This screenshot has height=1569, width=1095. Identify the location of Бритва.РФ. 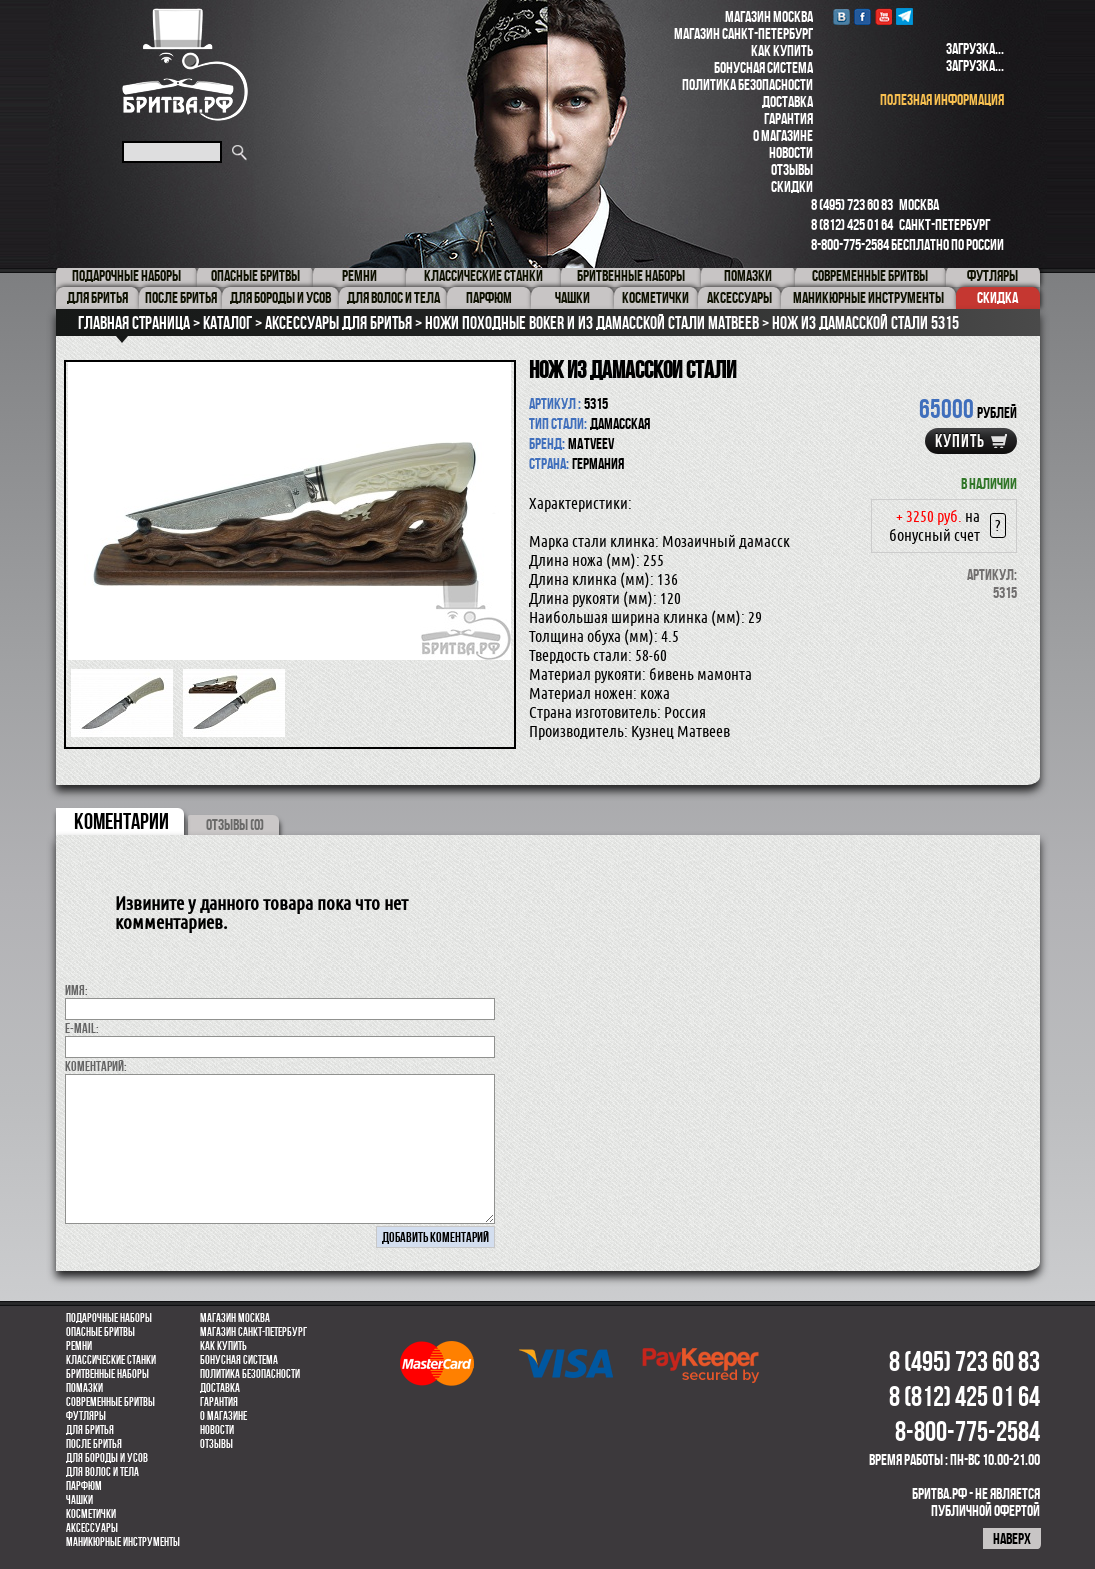
(185, 64).